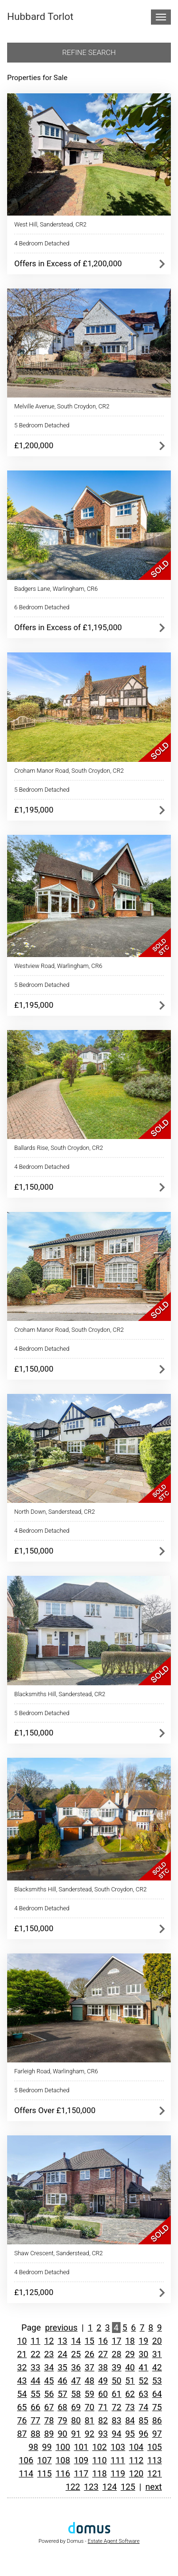  Describe the element at coordinates (157, 2367) in the screenshot. I see `42` at that location.